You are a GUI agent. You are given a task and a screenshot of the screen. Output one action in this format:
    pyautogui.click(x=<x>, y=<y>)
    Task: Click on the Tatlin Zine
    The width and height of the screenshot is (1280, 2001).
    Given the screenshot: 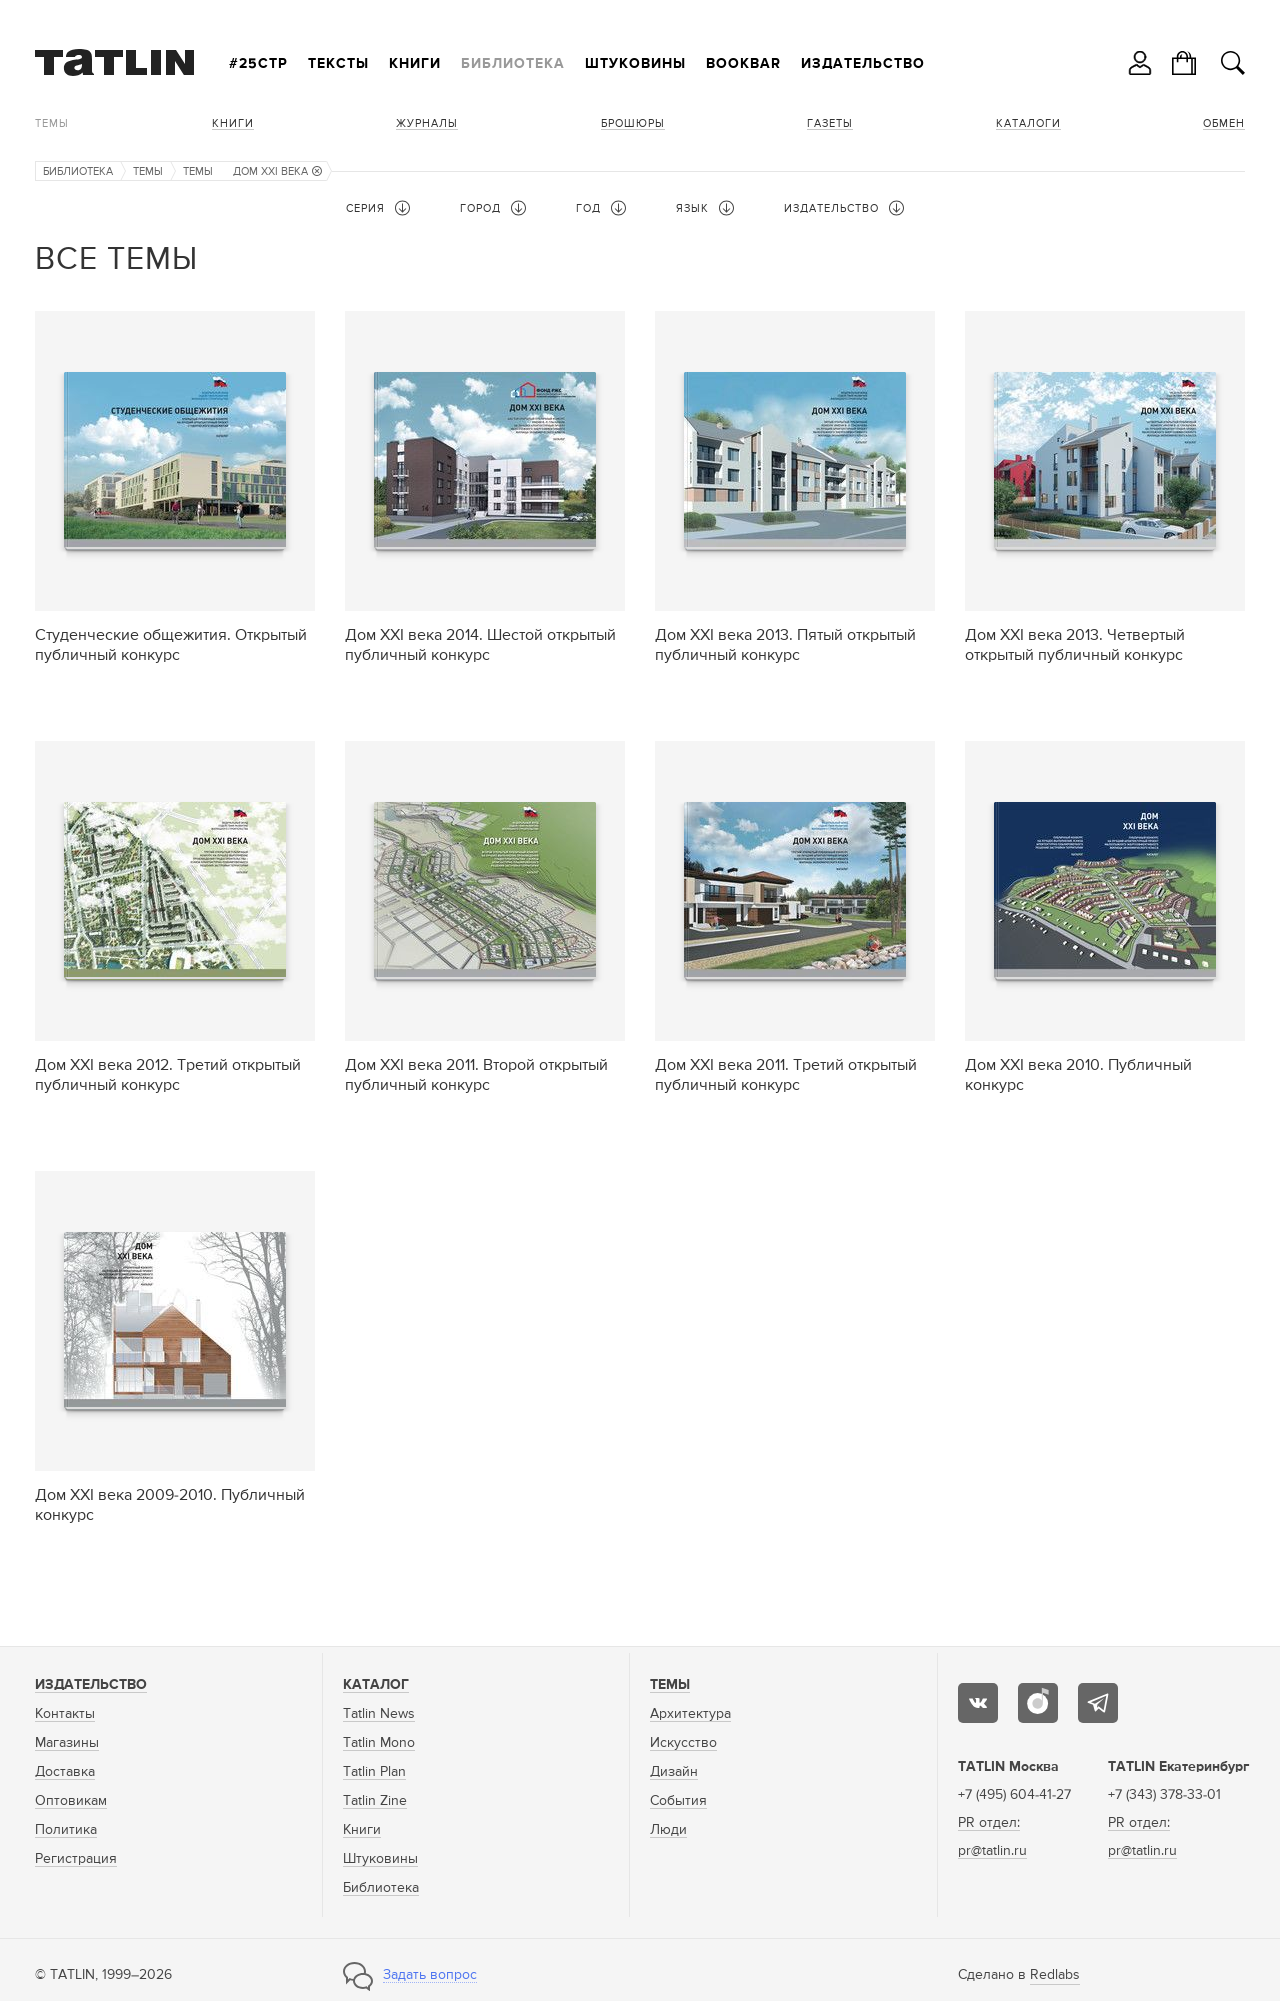 What is the action you would take?
    pyautogui.click(x=375, y=1801)
    